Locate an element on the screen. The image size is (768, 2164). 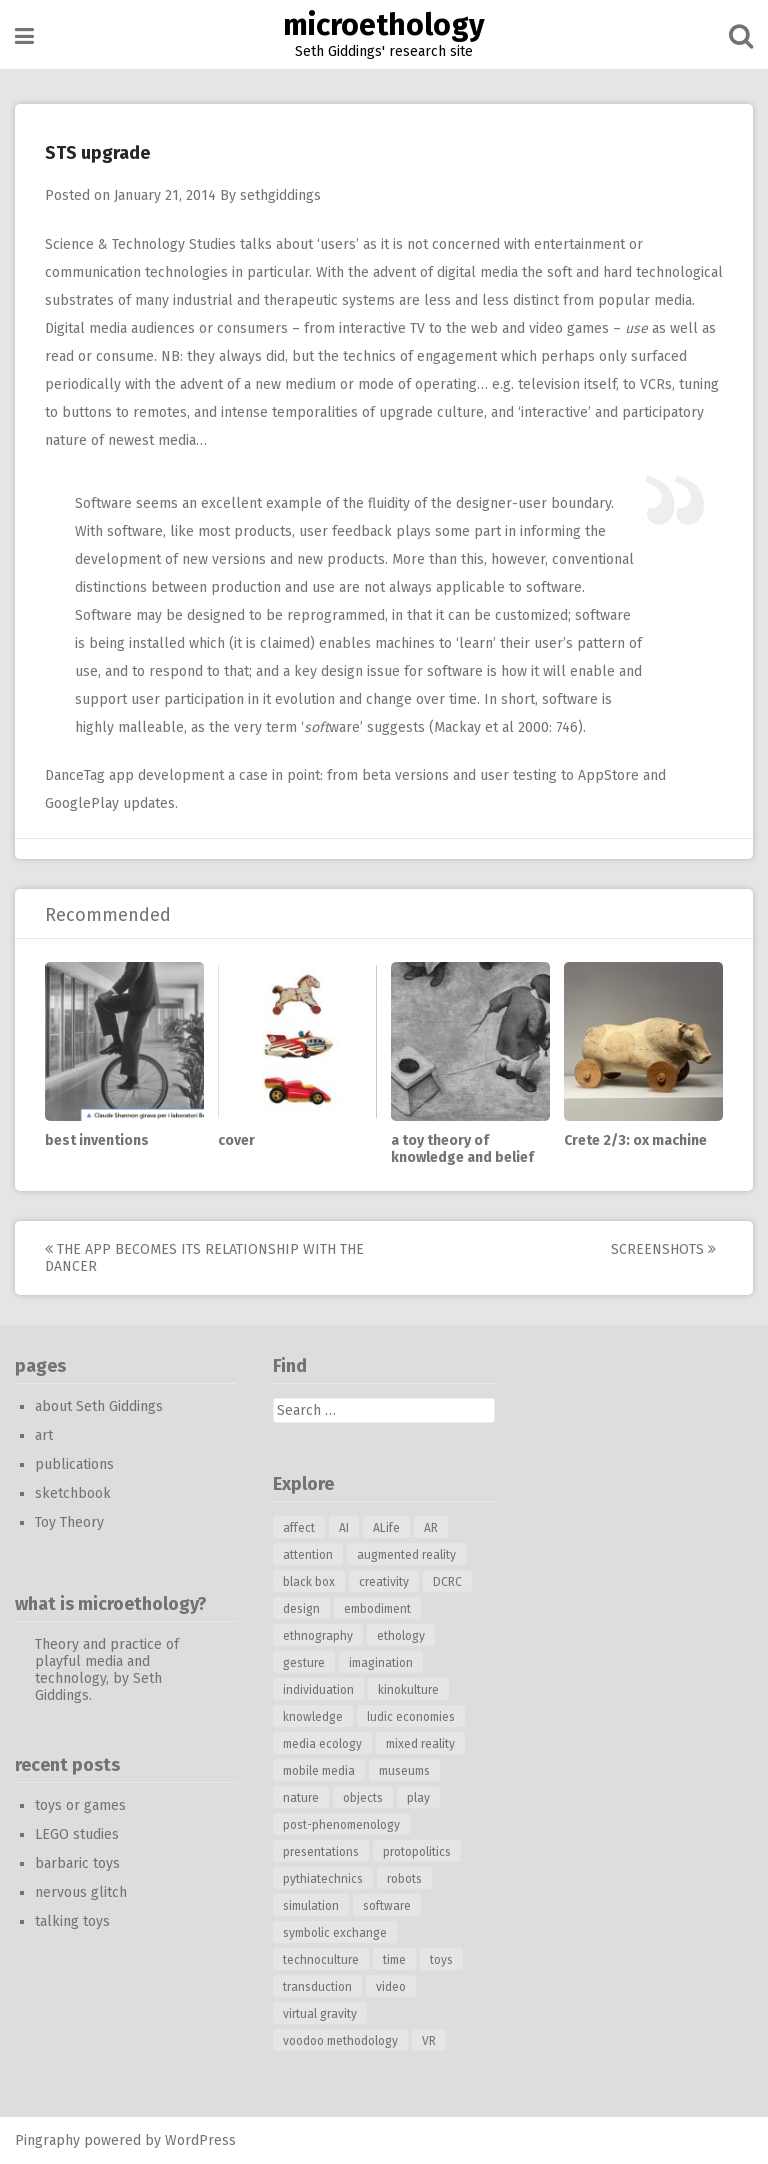
gesture is located at coordinates (304, 1663).